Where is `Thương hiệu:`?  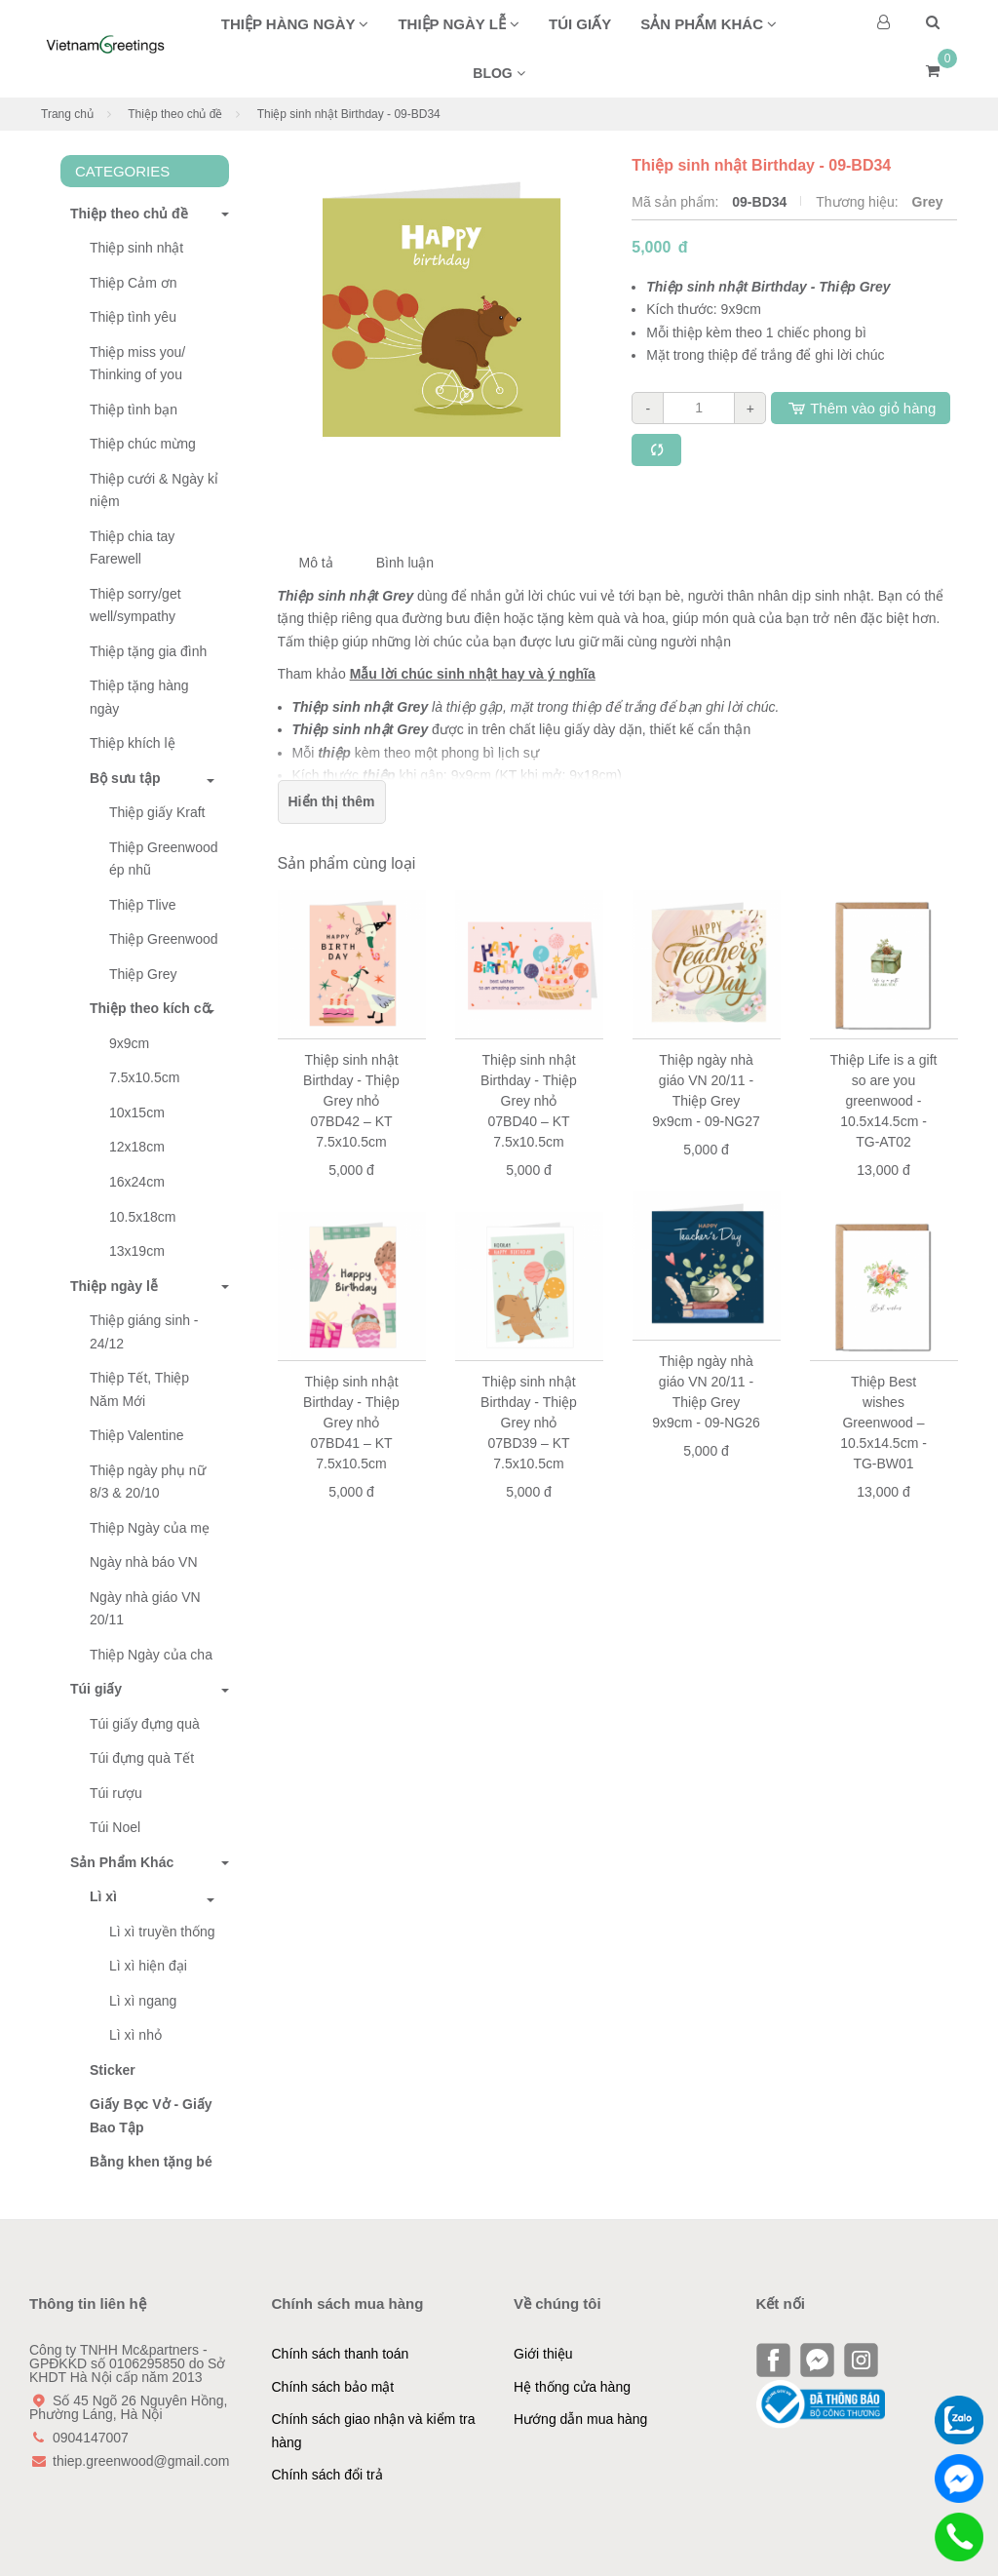 Thương hiệu: is located at coordinates (859, 202).